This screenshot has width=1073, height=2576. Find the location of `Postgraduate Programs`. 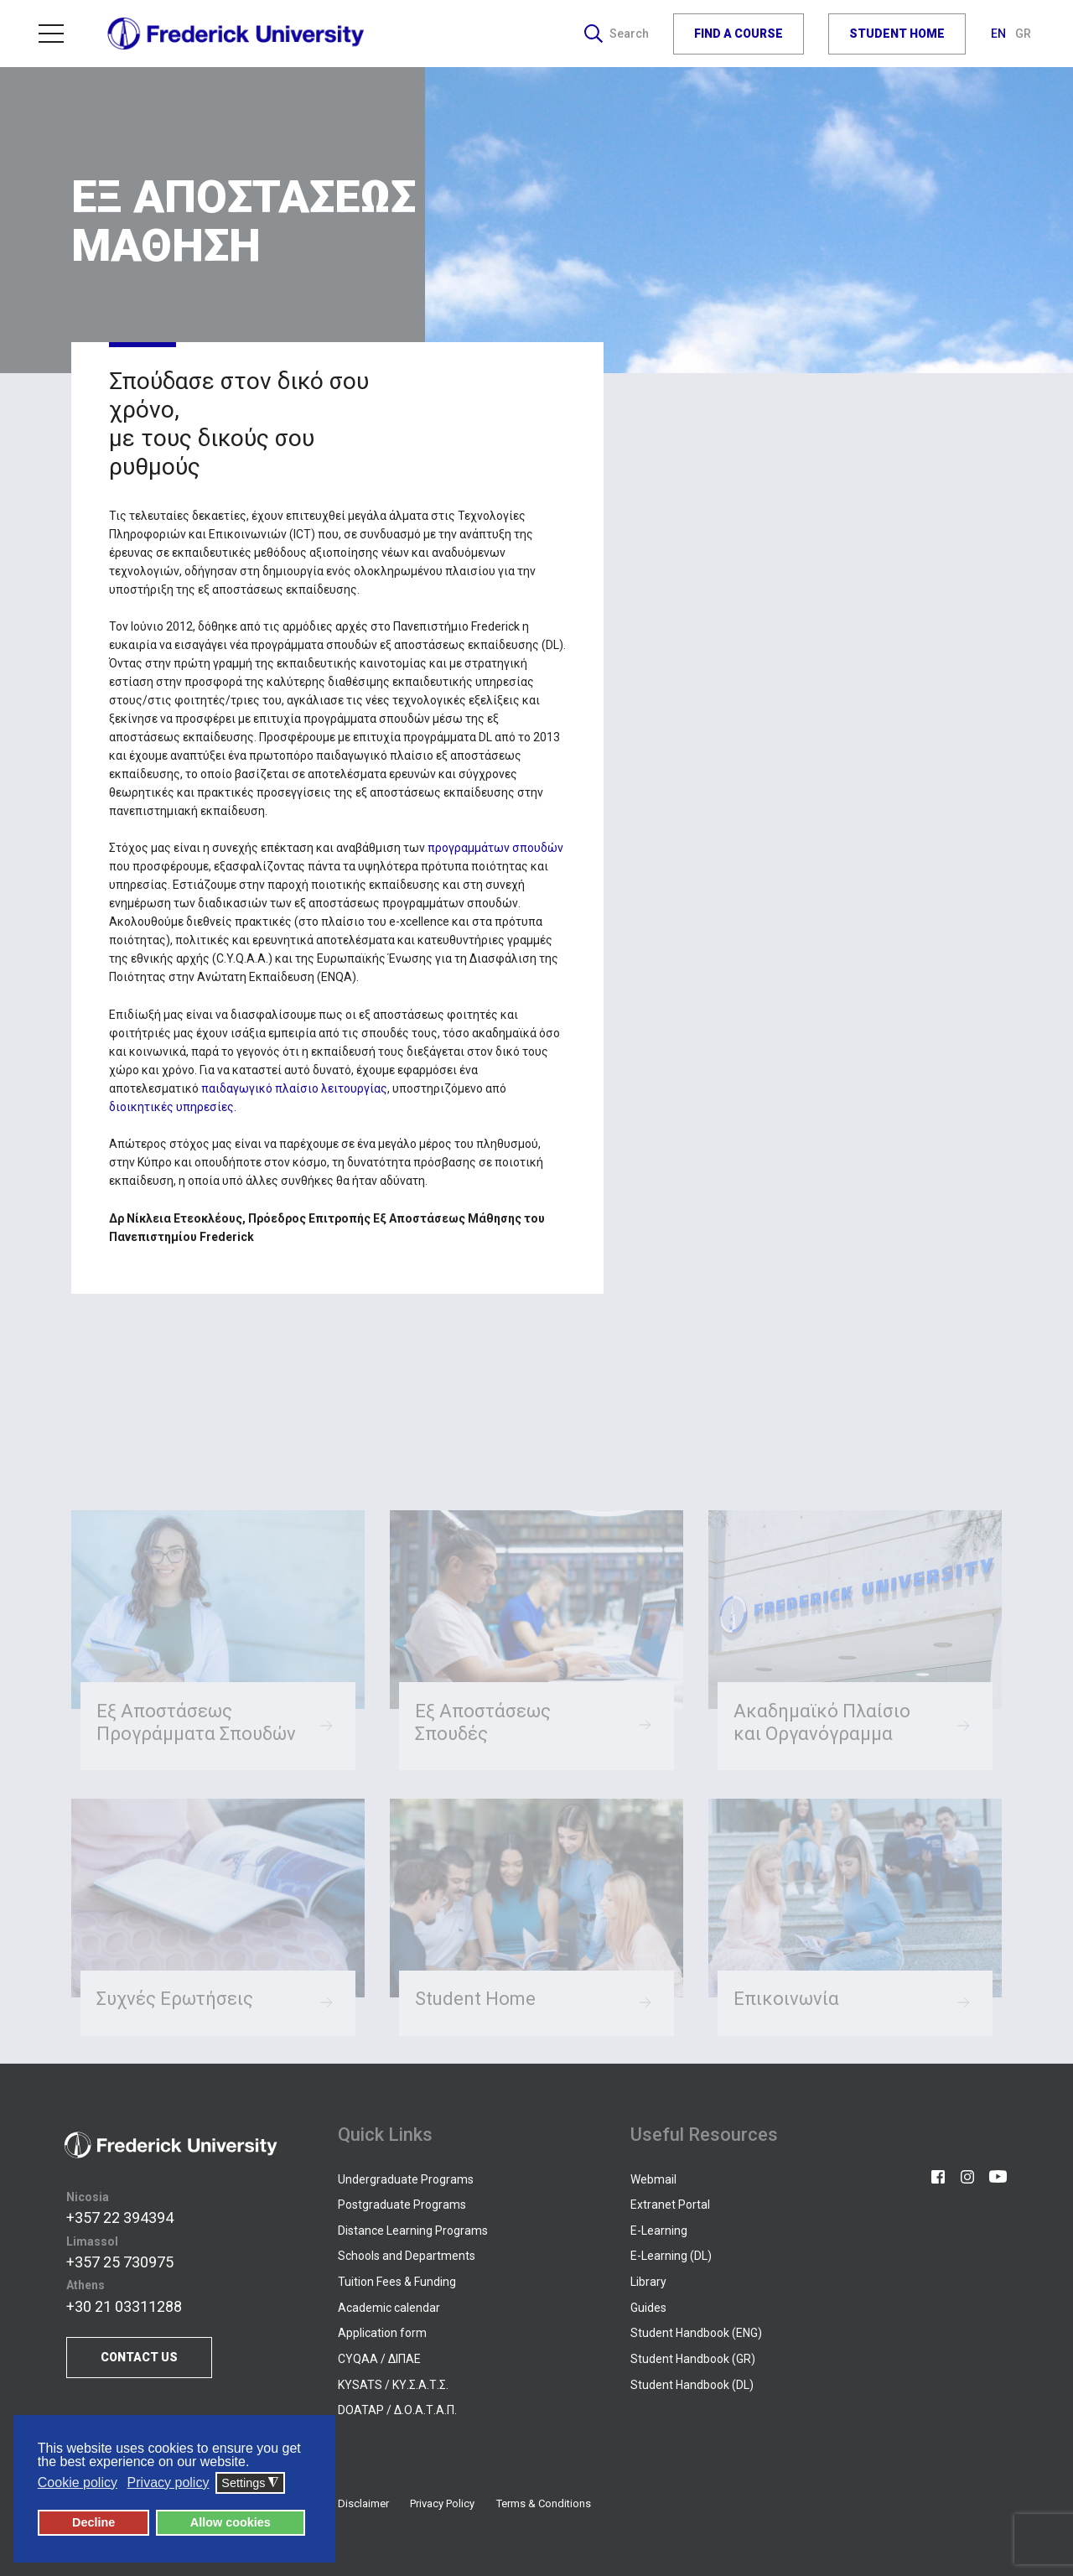

Postgraduate Programs is located at coordinates (402, 2204).